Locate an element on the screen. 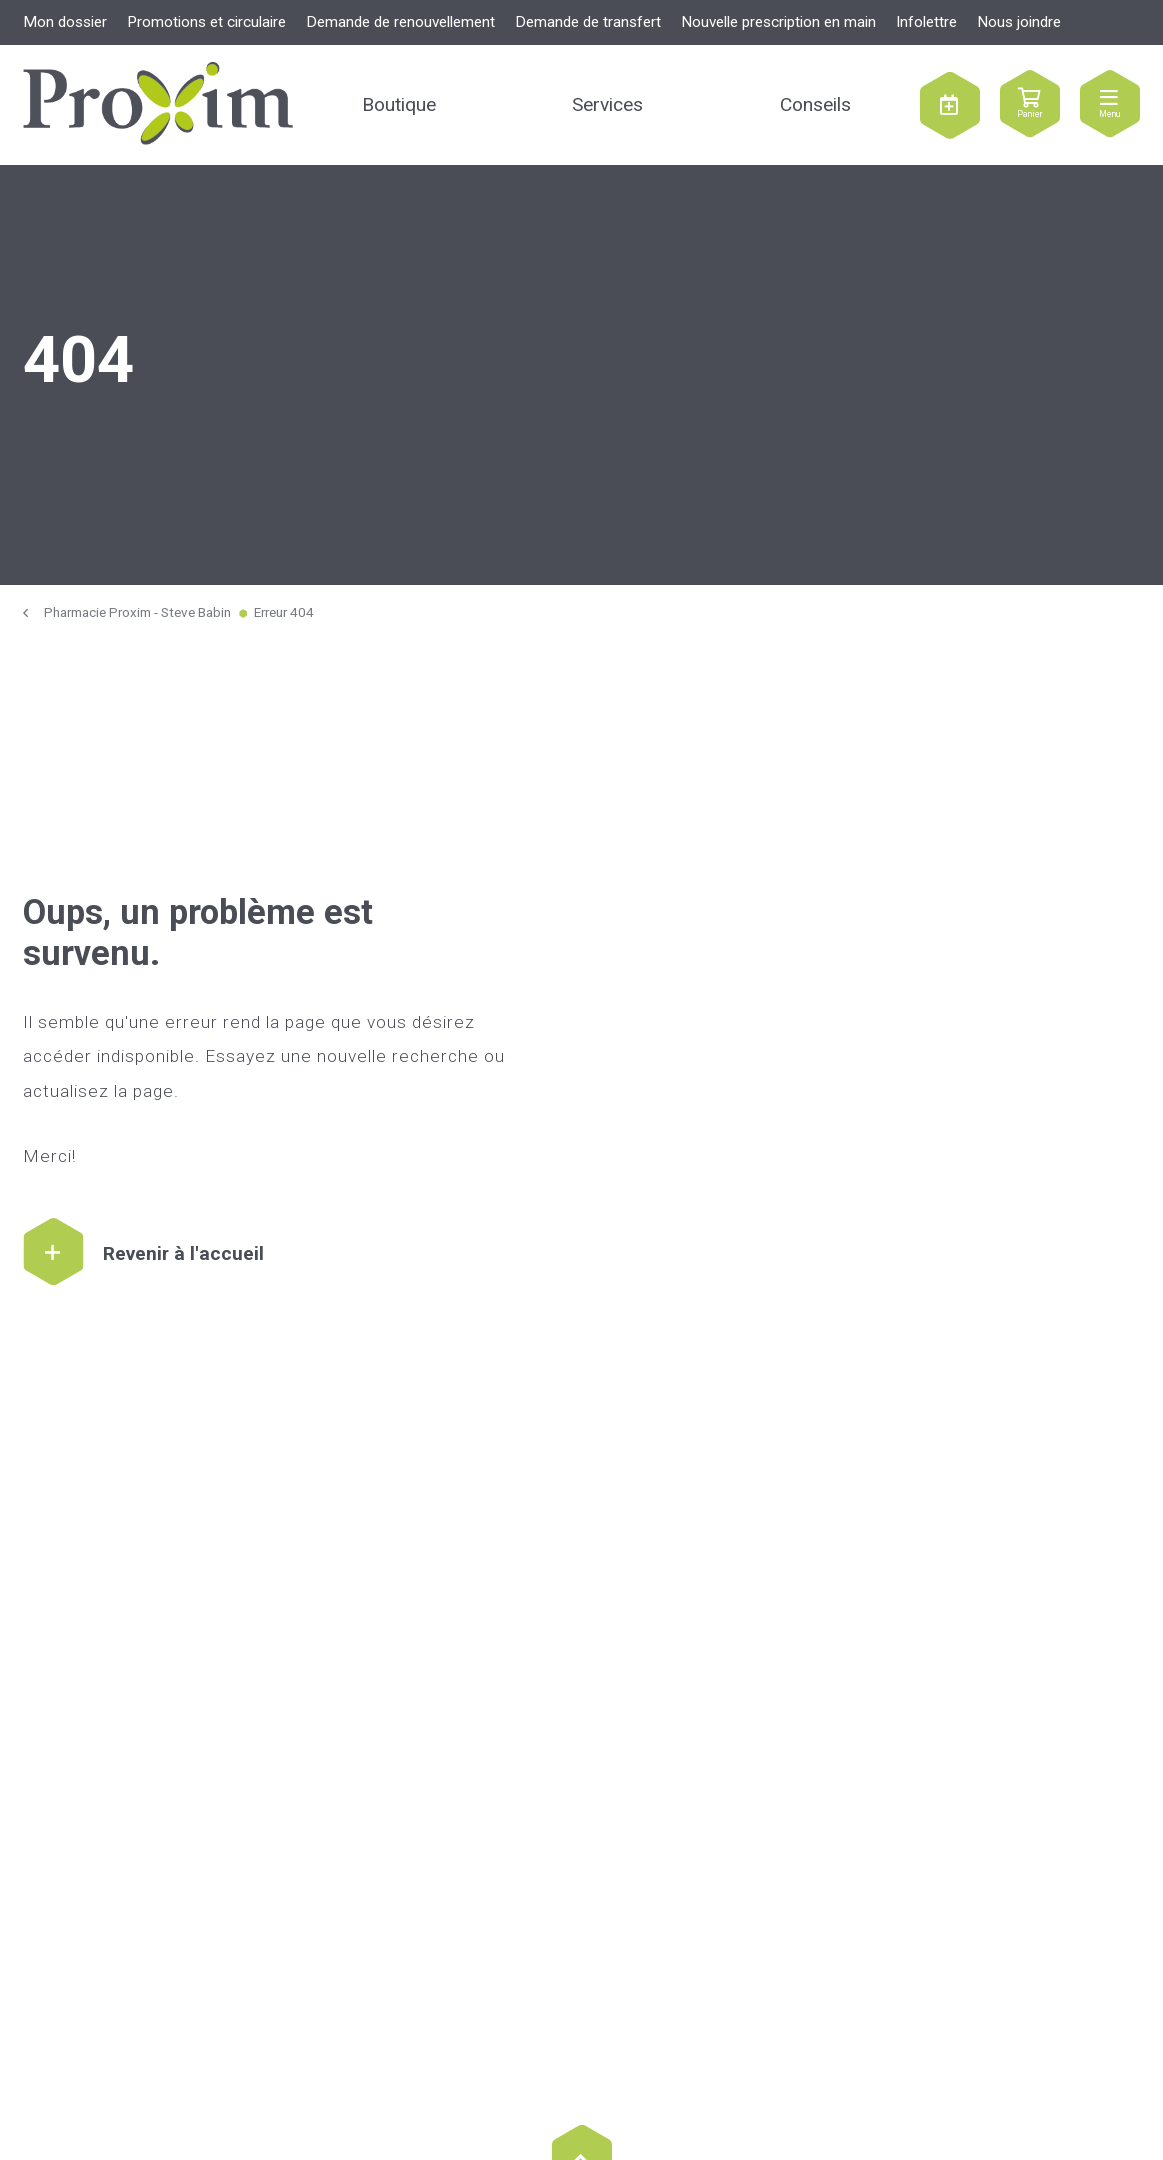 Image resolution: width=1163 pixels, height=2160 pixels. Infolettre is located at coordinates (926, 22).